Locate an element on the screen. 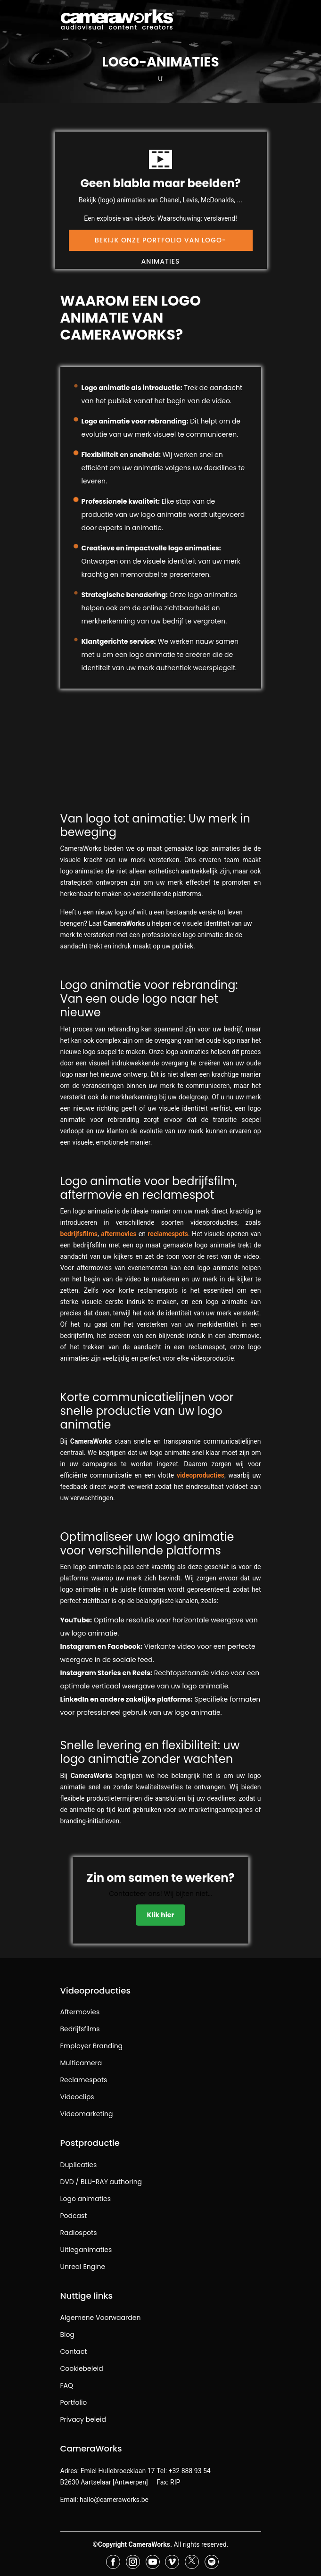 This screenshot has width=321, height=2576. FAQ is located at coordinates (67, 2385).